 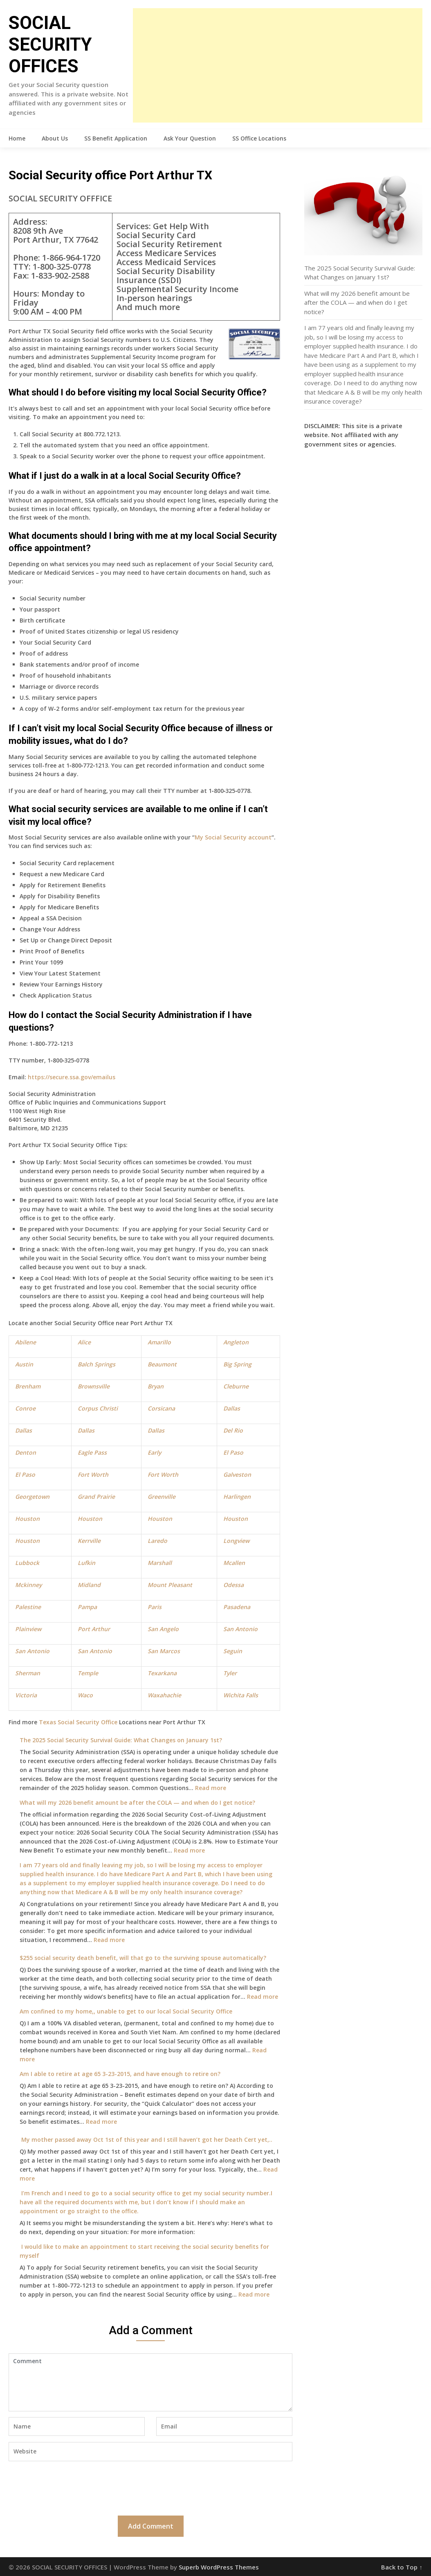 What do you see at coordinates (26, 1695) in the screenshot?
I see `Victoria` at bounding box center [26, 1695].